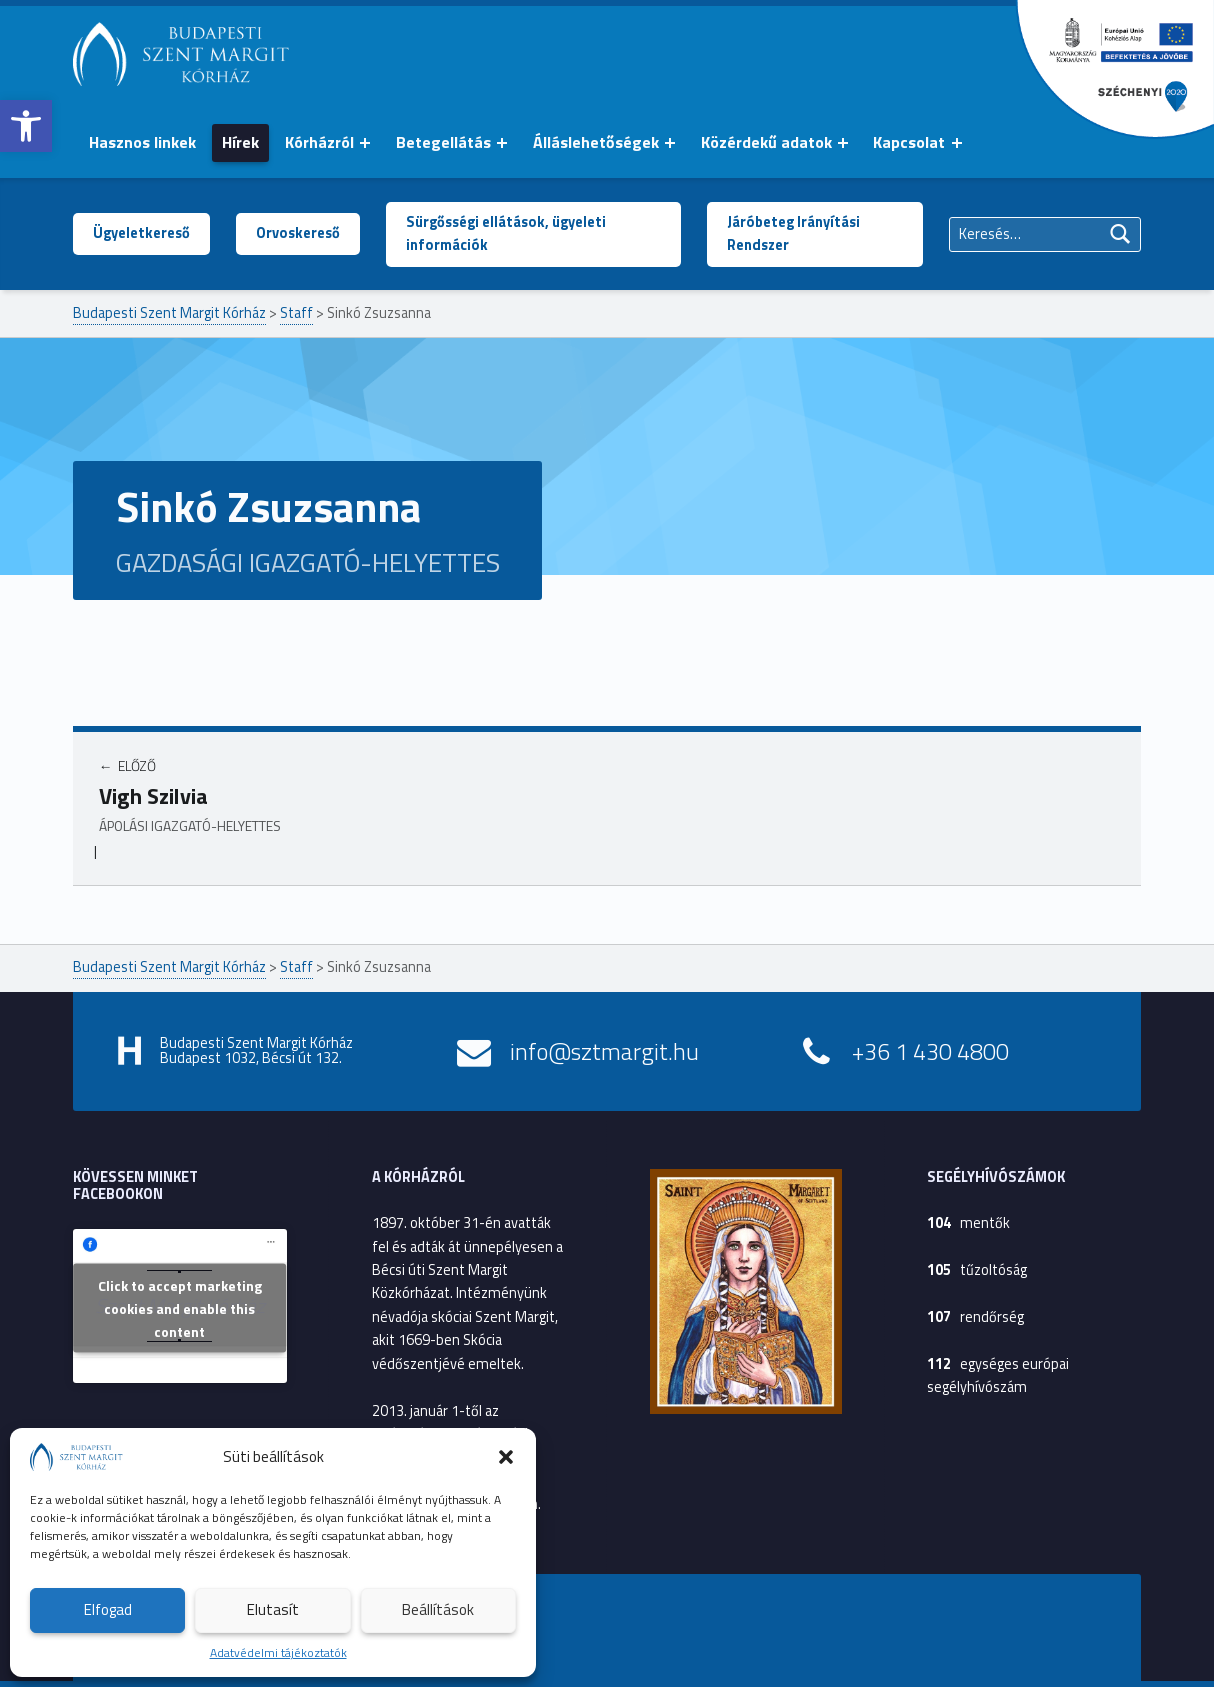 The image size is (1214, 1687). What do you see at coordinates (319, 142) in the screenshot?
I see `Kórházról` at bounding box center [319, 142].